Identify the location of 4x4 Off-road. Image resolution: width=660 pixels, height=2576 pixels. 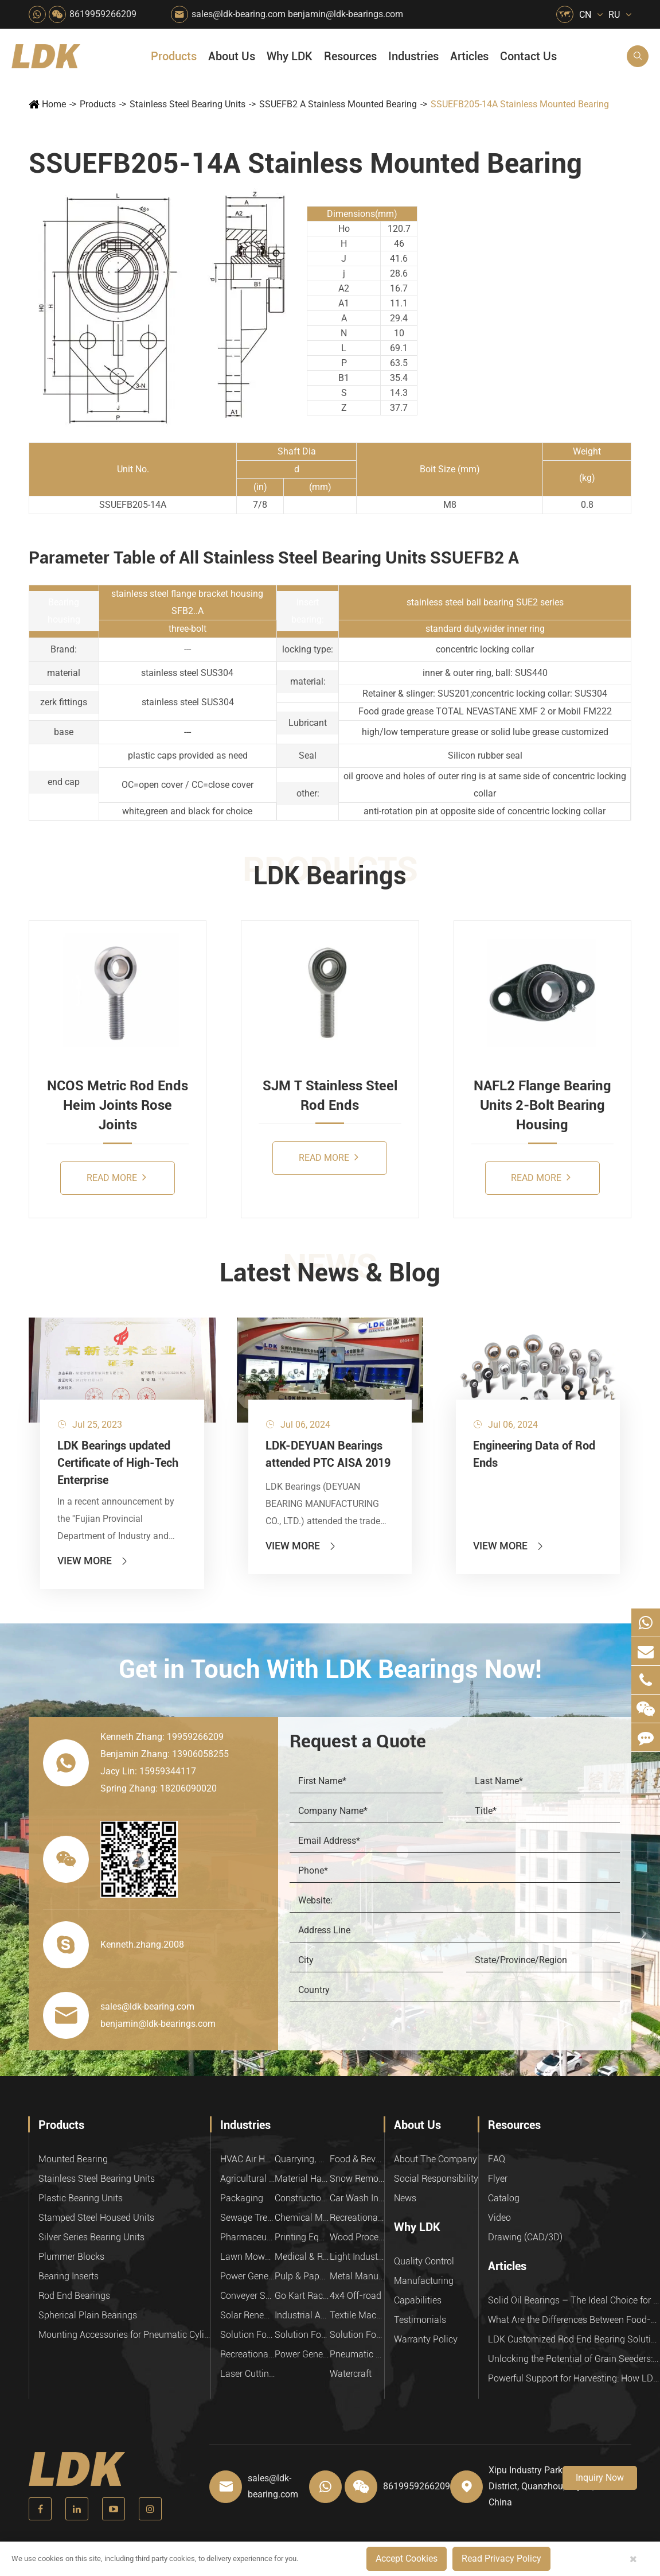
(355, 2295).